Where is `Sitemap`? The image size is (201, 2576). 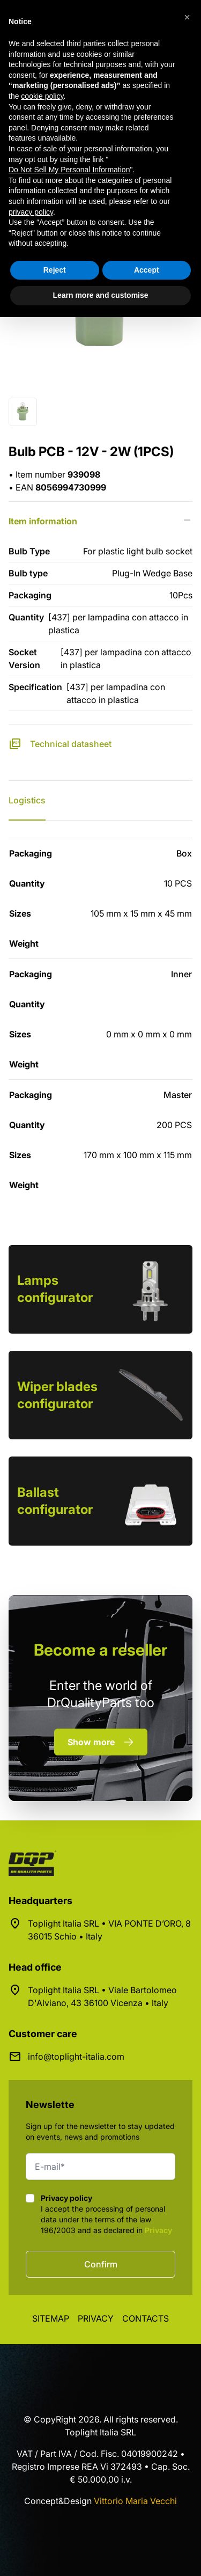 Sitemap is located at coordinates (50, 2318).